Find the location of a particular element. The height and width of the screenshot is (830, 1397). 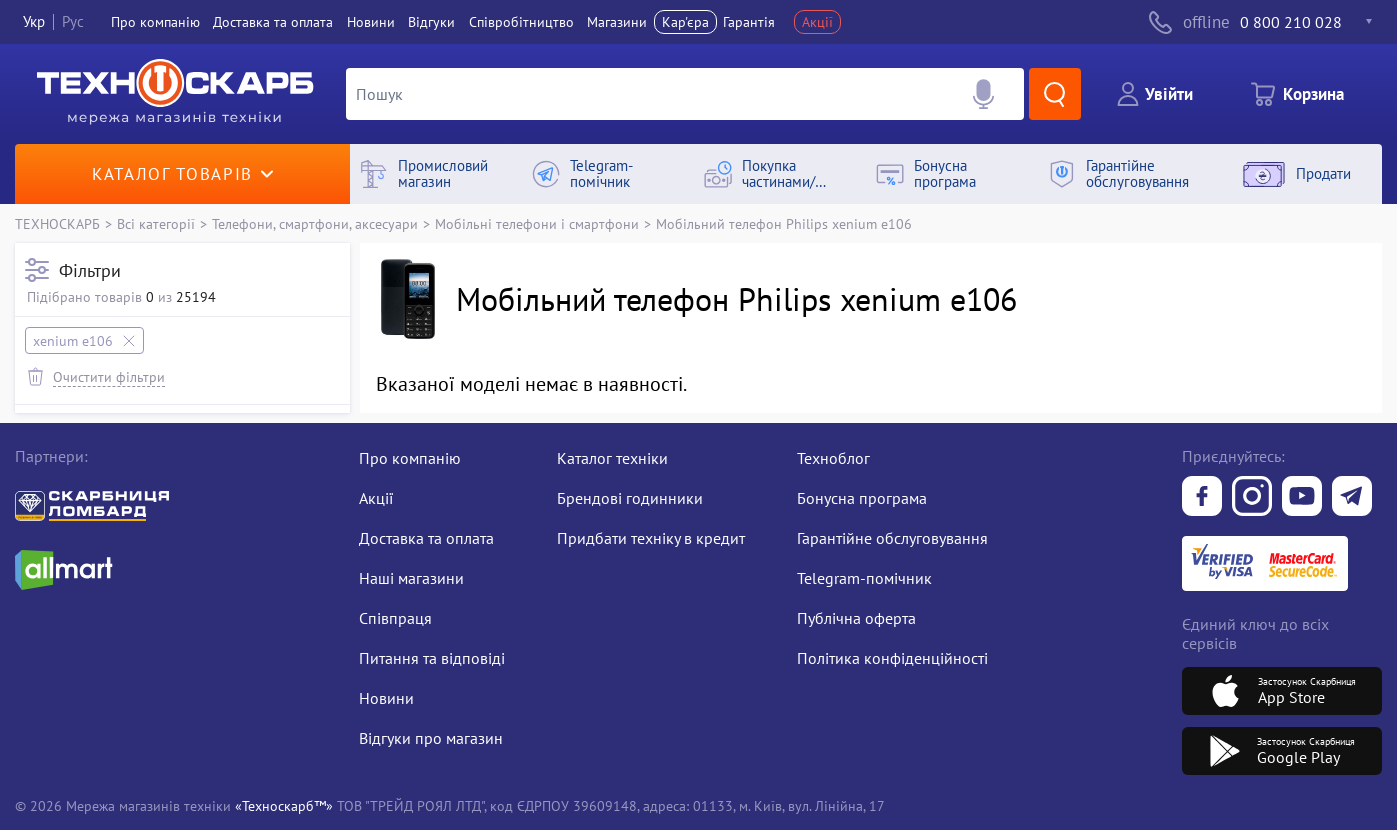

«Техноскарб™» is located at coordinates (284, 805).